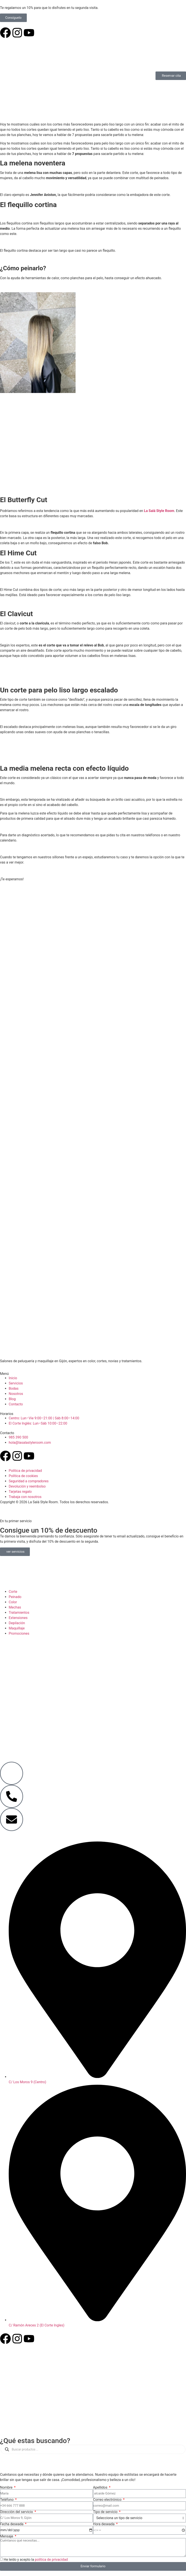 This screenshot has height=2576, width=186. Describe the element at coordinates (105, 2512) in the screenshot. I see `Tipo de servicio` at that location.